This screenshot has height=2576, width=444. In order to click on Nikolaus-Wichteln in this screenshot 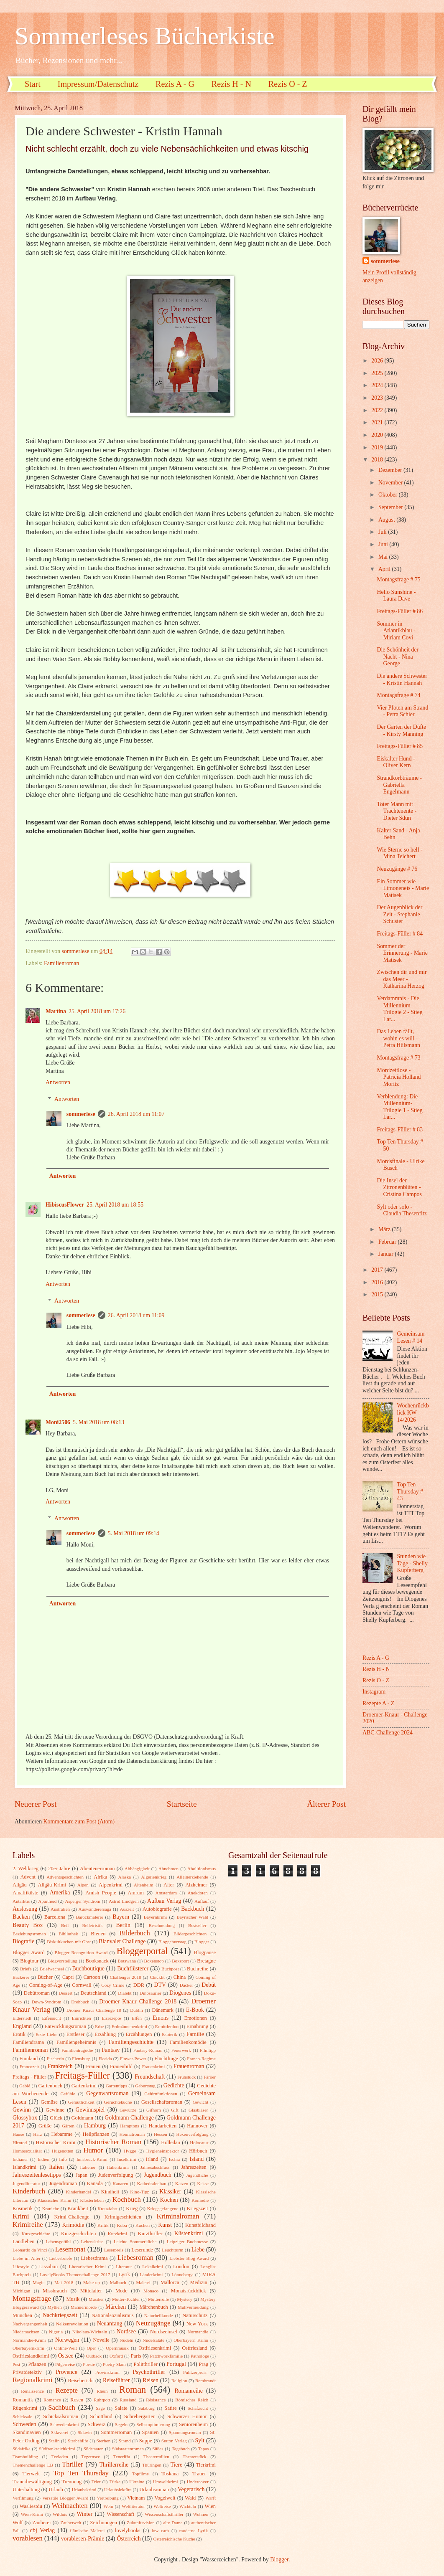, I will do `click(89, 2331)`.